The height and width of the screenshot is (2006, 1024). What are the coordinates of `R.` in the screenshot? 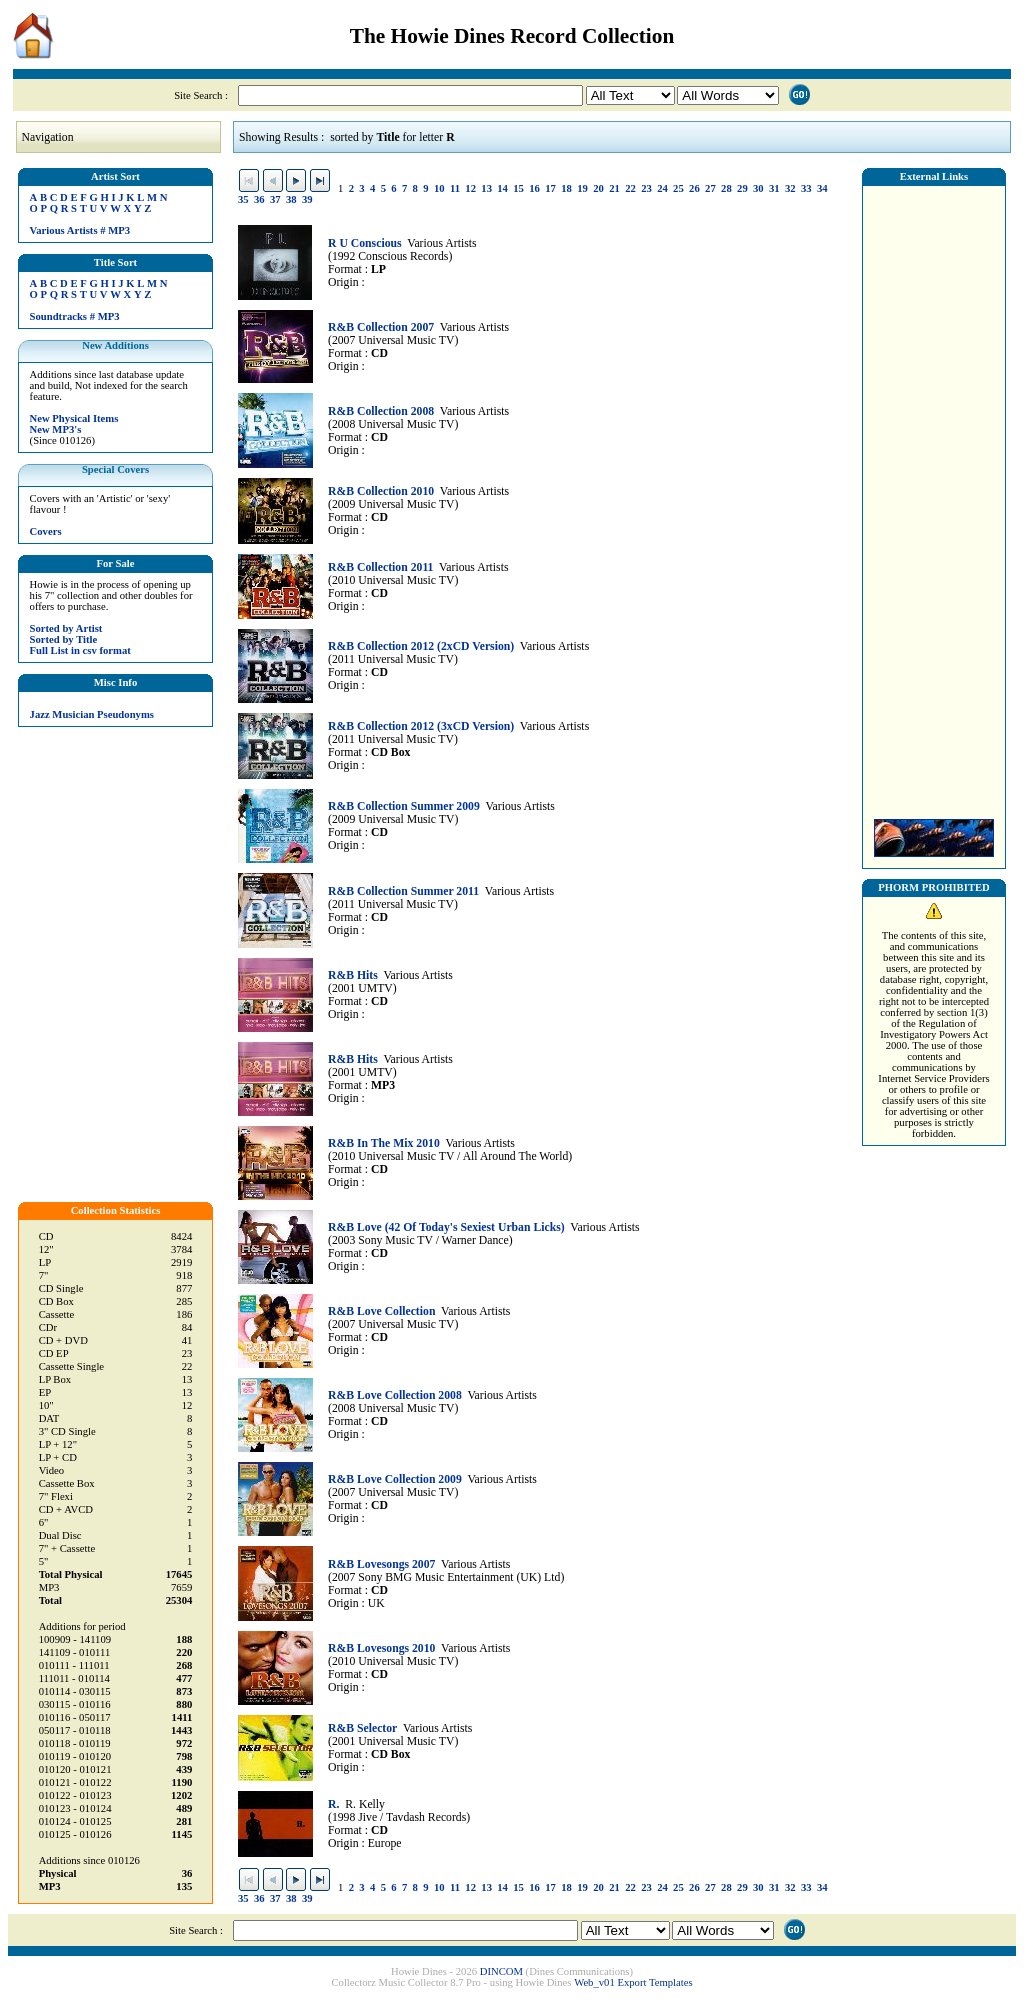 It's located at (333, 1804).